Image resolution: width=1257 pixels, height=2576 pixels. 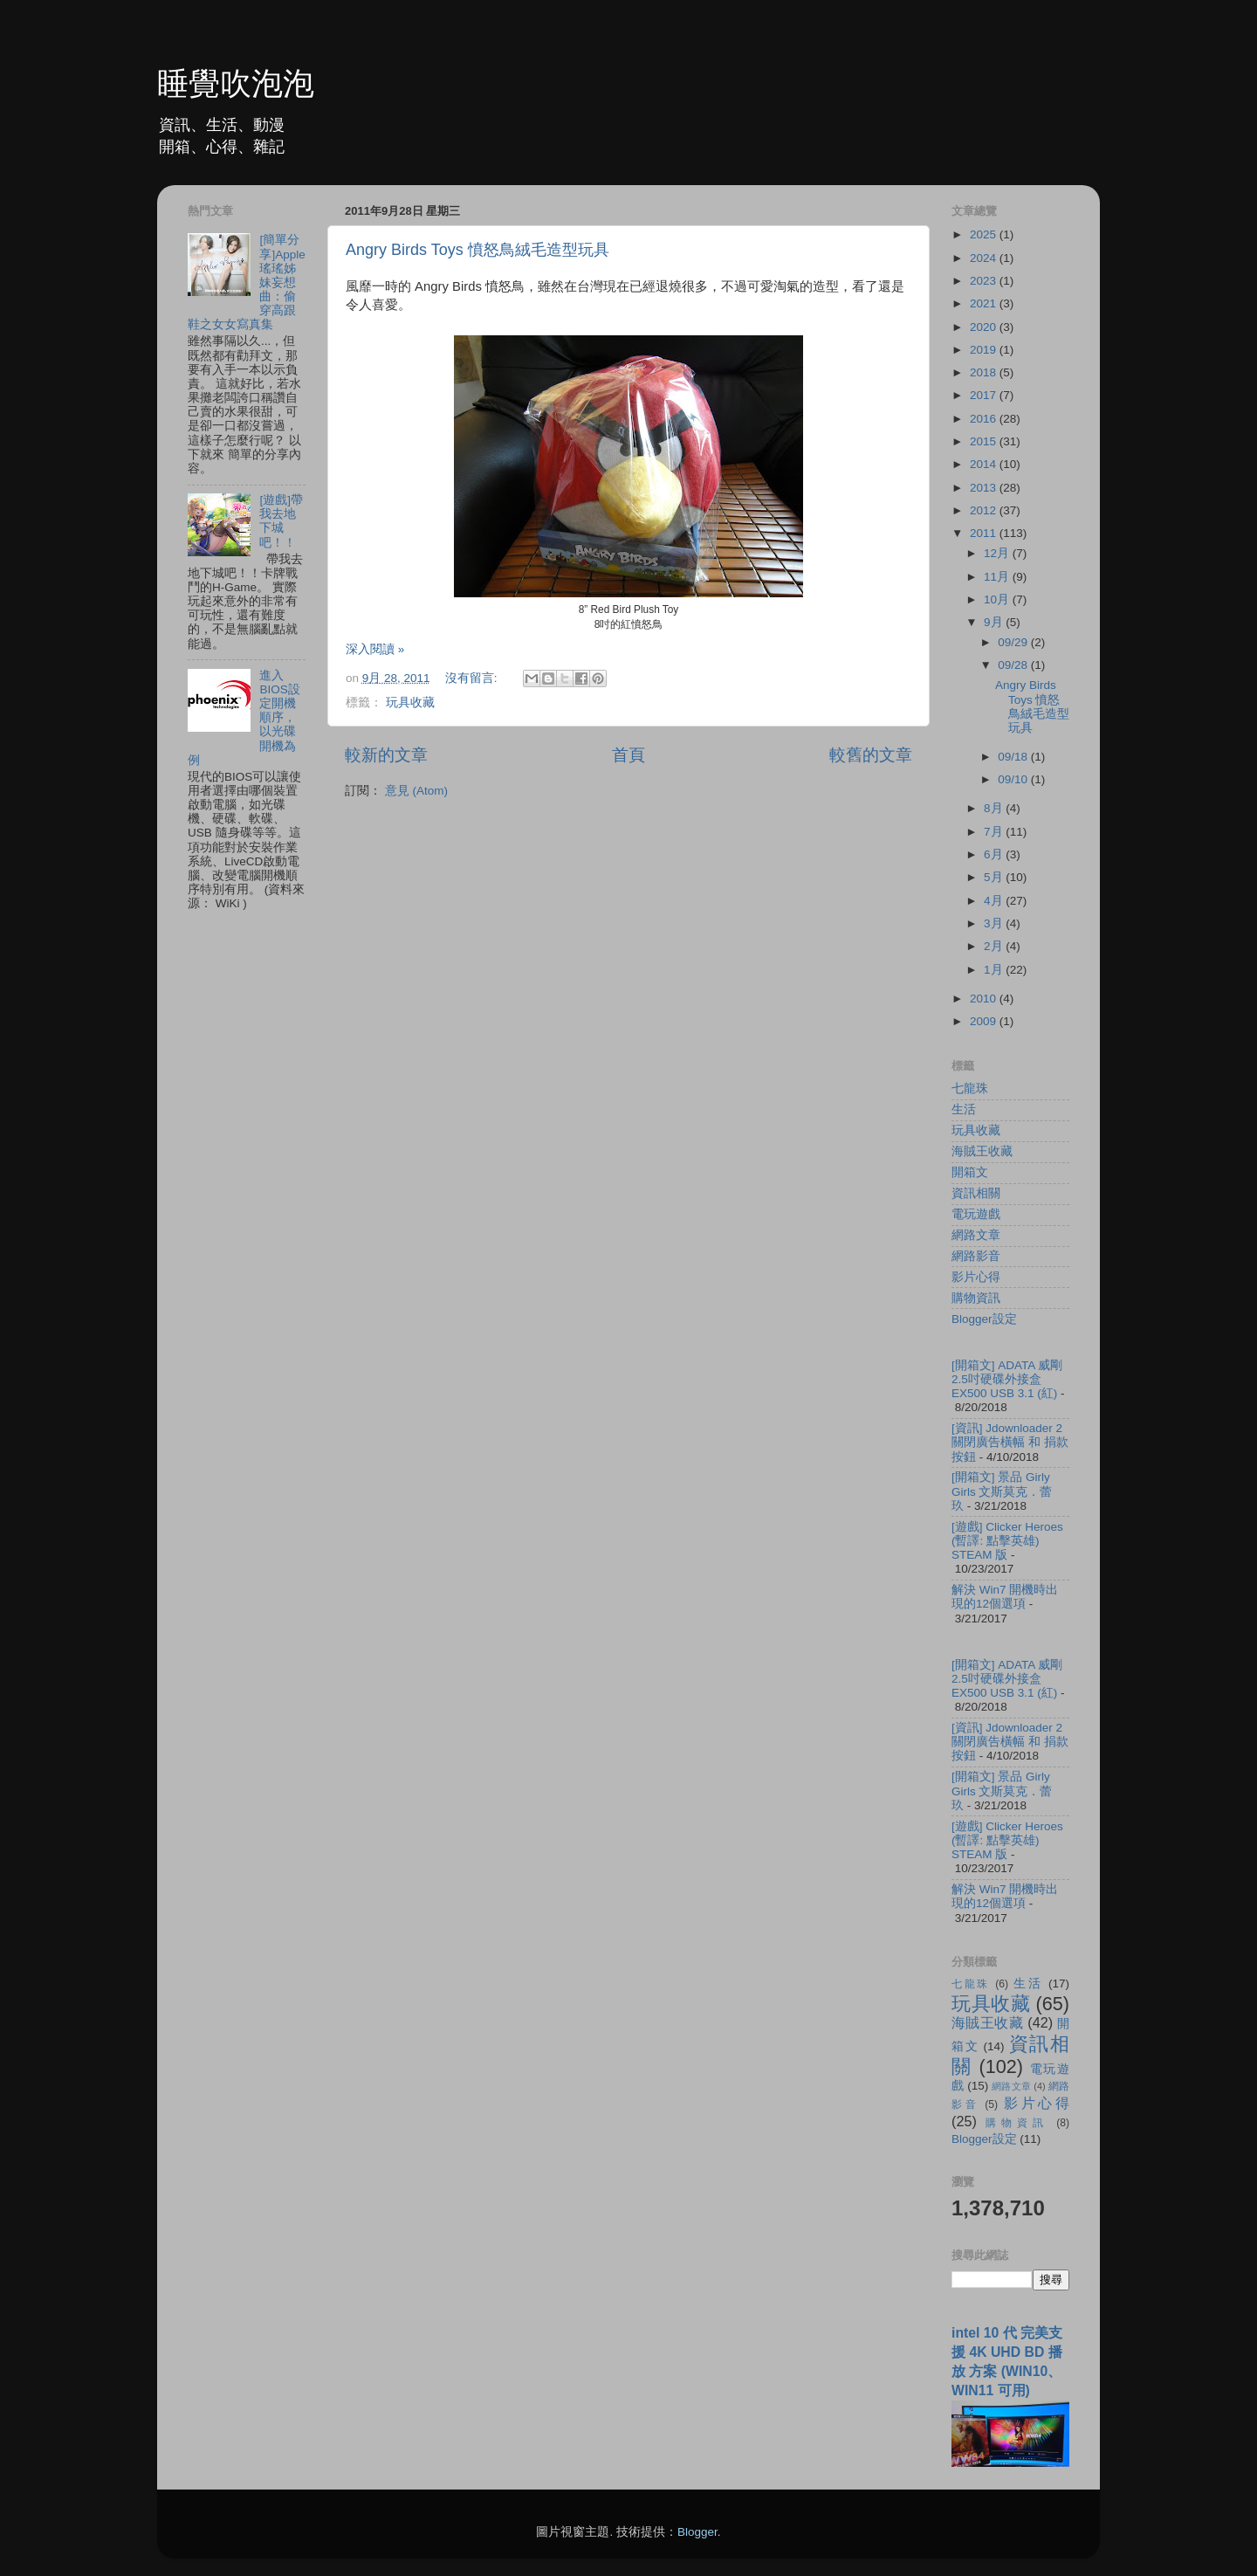 I want to click on 生活, so click(x=963, y=1109).